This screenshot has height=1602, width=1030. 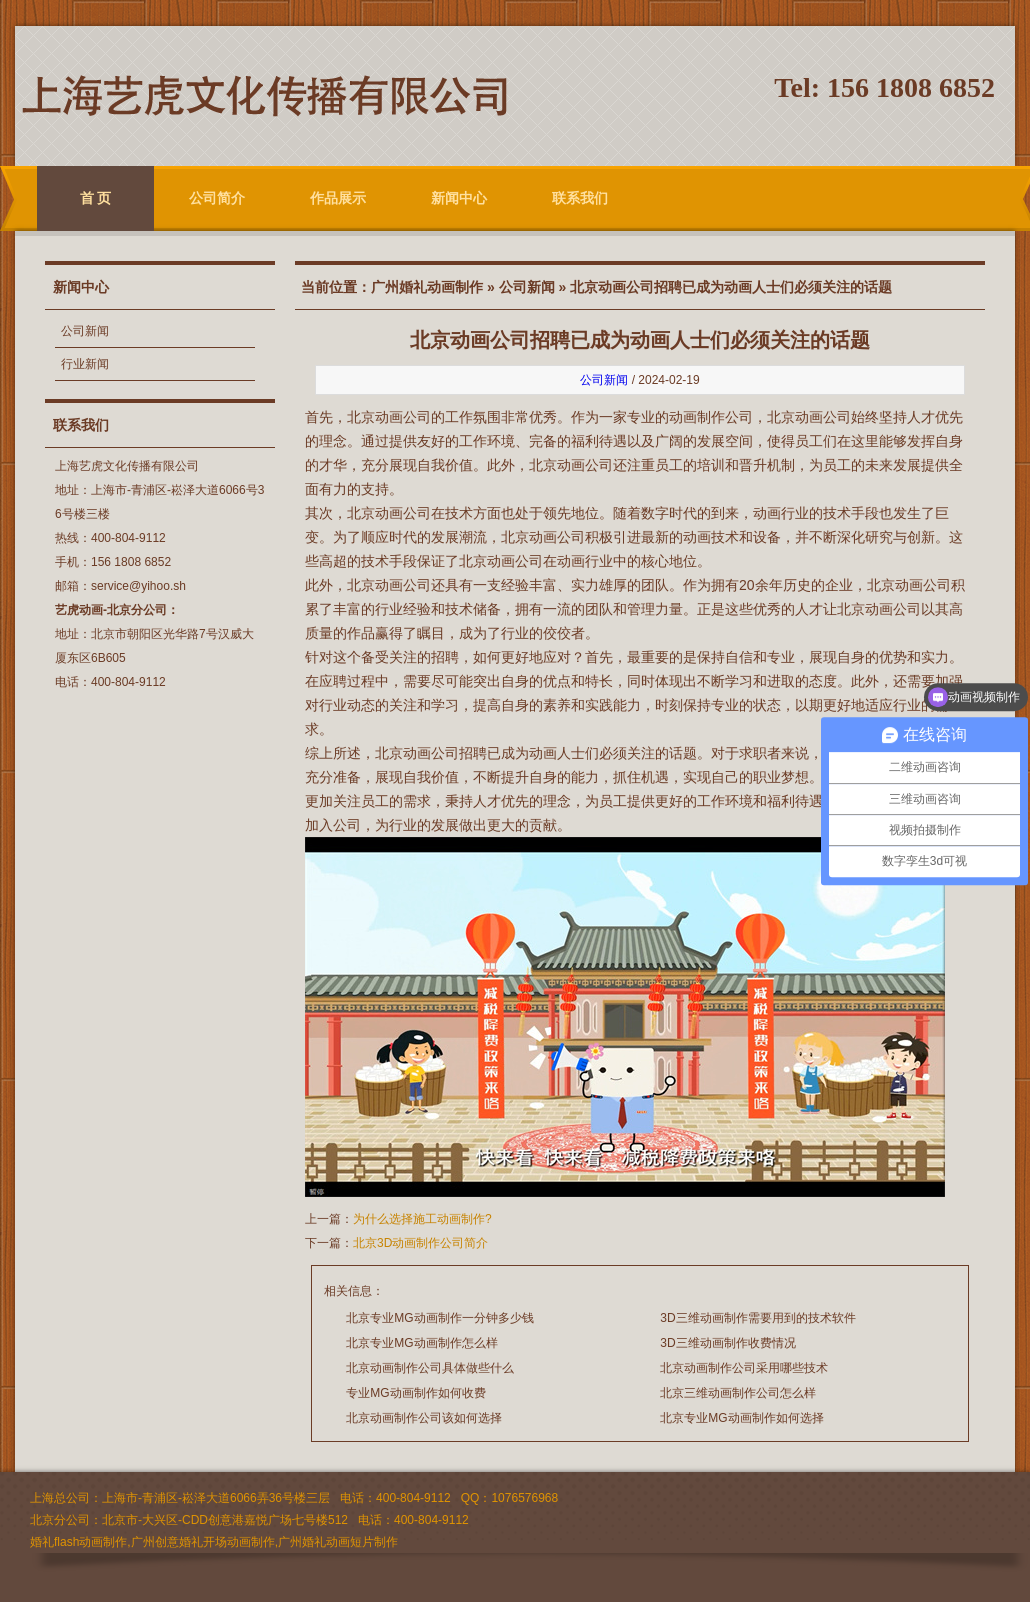 What do you see at coordinates (96, 198) in the screenshot?
I see `首 页` at bounding box center [96, 198].